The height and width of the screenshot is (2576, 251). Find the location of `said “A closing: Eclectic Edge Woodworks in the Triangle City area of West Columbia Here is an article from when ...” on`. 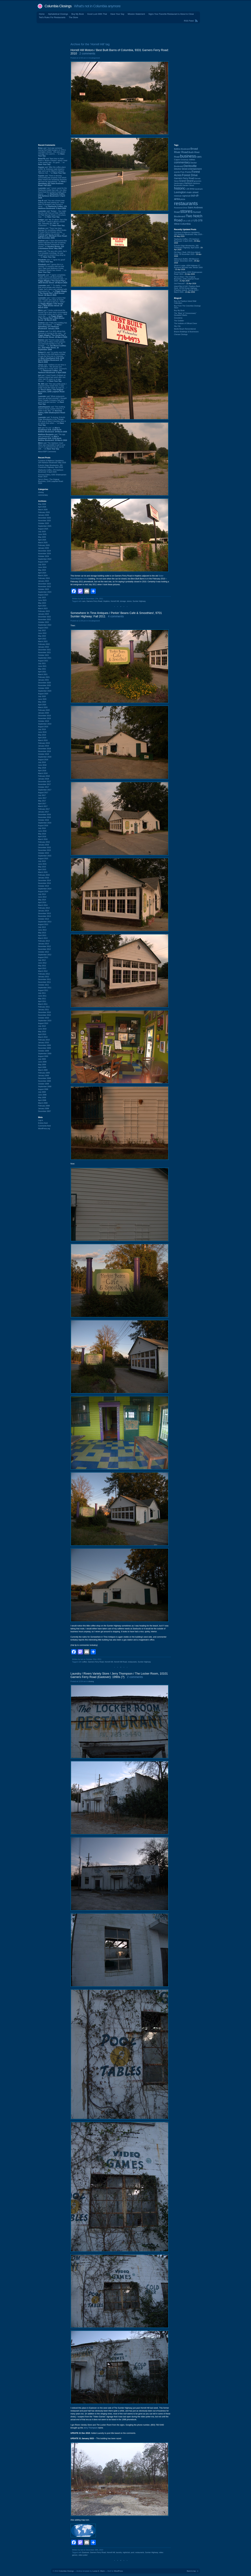

said “A closing: Eclectic Edge Woodworks in the Triangle City area of West Columbia Here is an article from when ...” on is located at coordinates (52, 421).